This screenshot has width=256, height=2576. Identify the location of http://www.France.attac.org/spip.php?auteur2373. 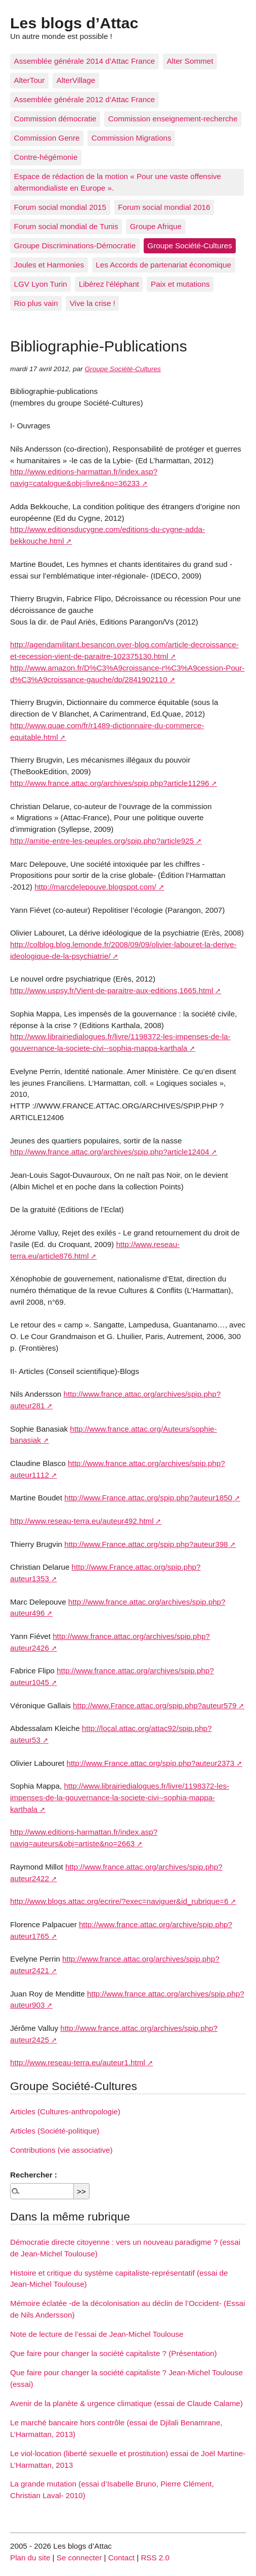
(150, 1763).